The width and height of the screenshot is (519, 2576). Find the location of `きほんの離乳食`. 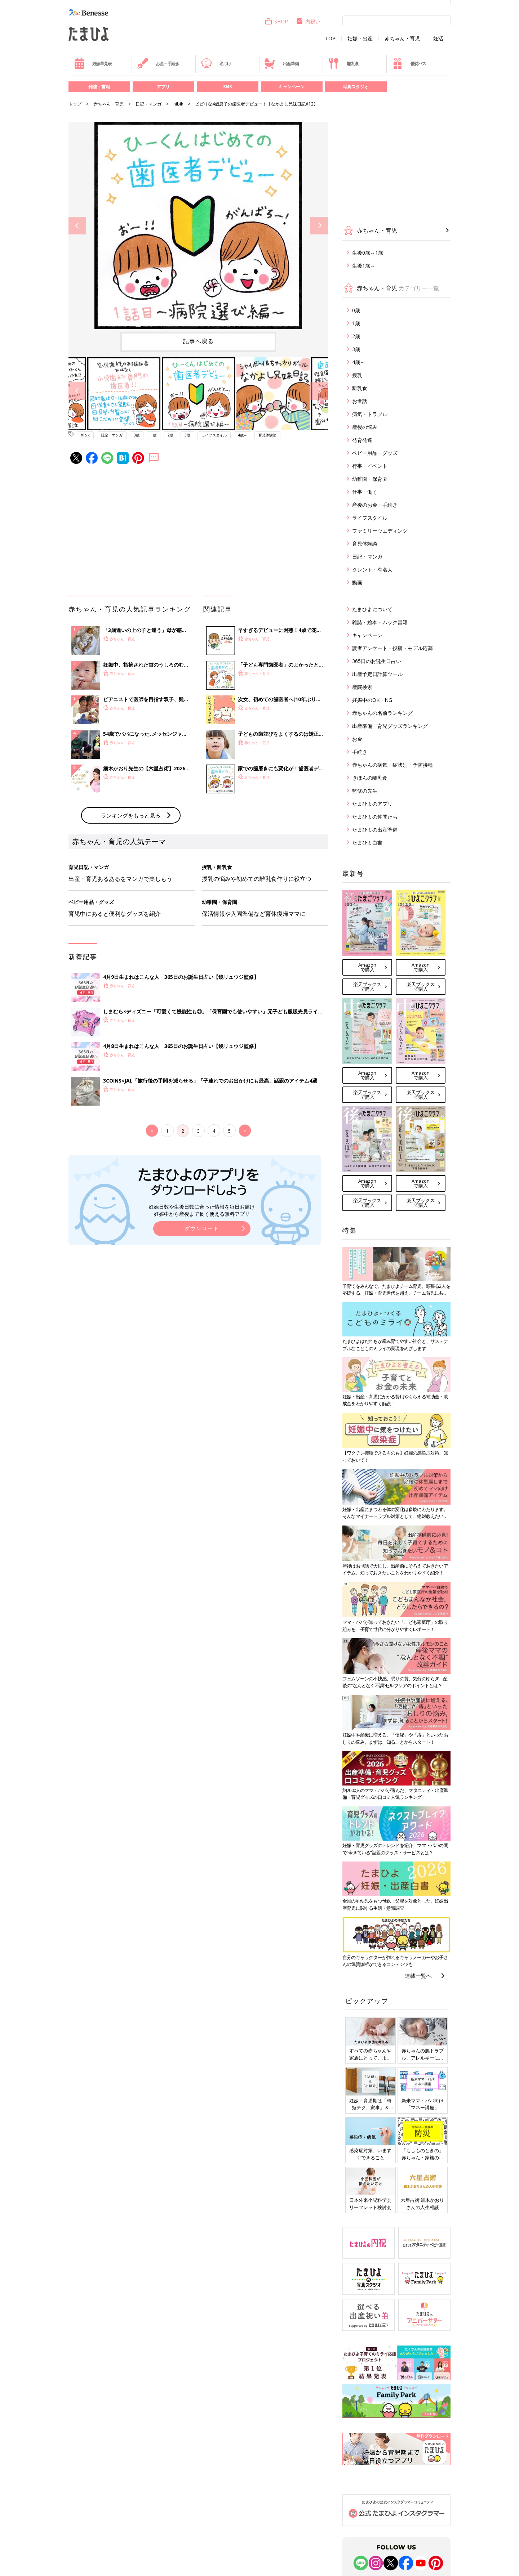

きほんの離乳食 is located at coordinates (369, 777).